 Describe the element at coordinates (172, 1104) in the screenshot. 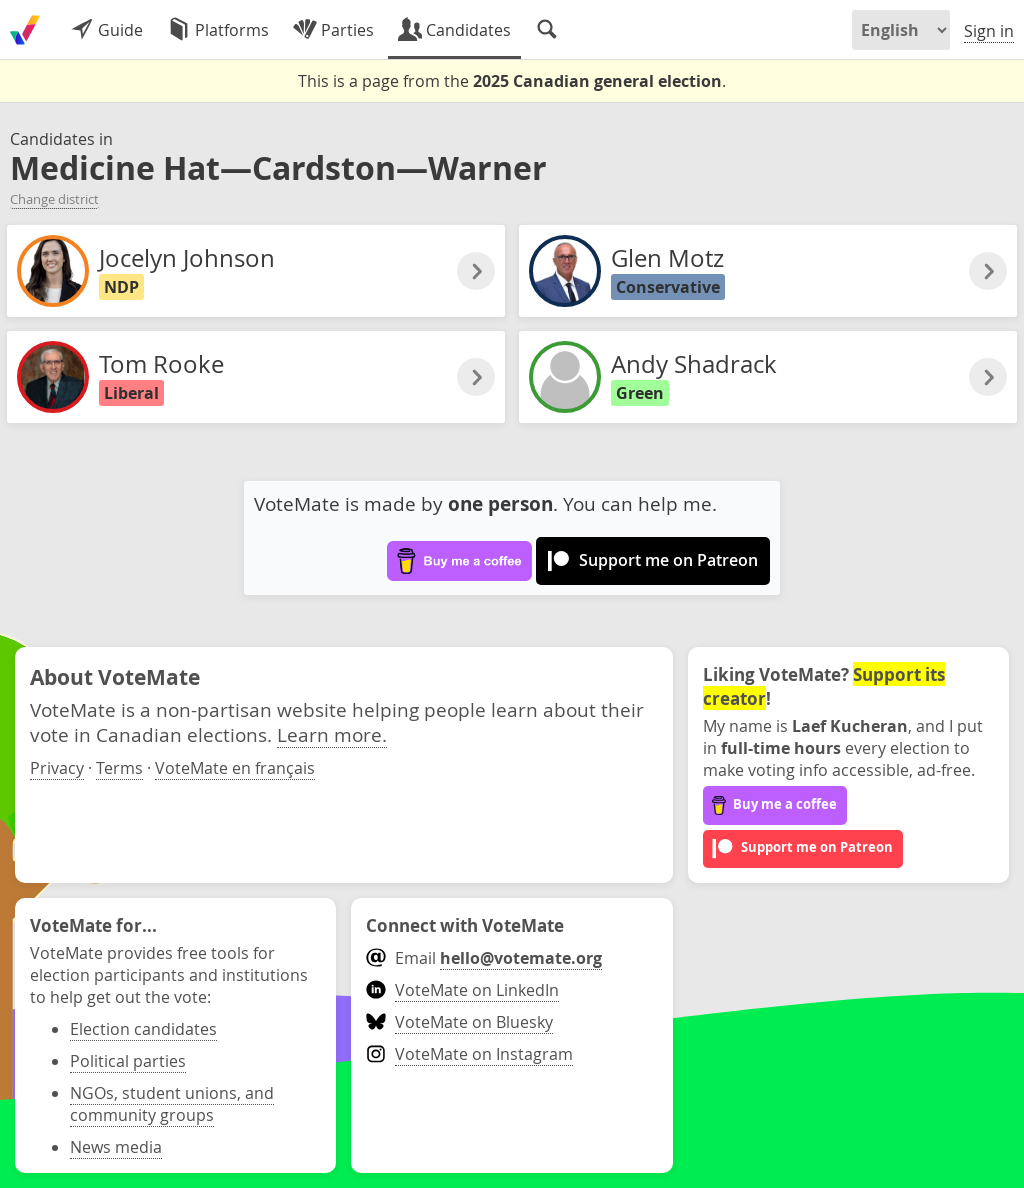

I see `NGOs, student unions, and community groups` at that location.